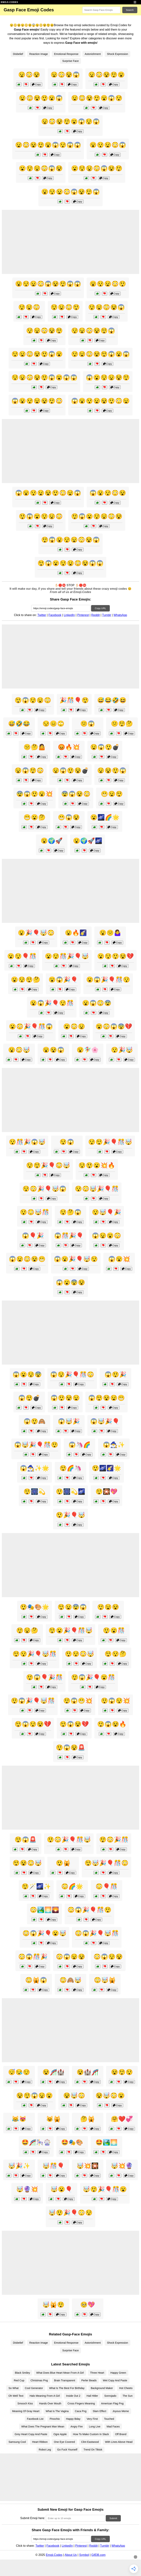 The height and width of the screenshot is (2576, 141). I want to click on Off Brand, so click(120, 2434).